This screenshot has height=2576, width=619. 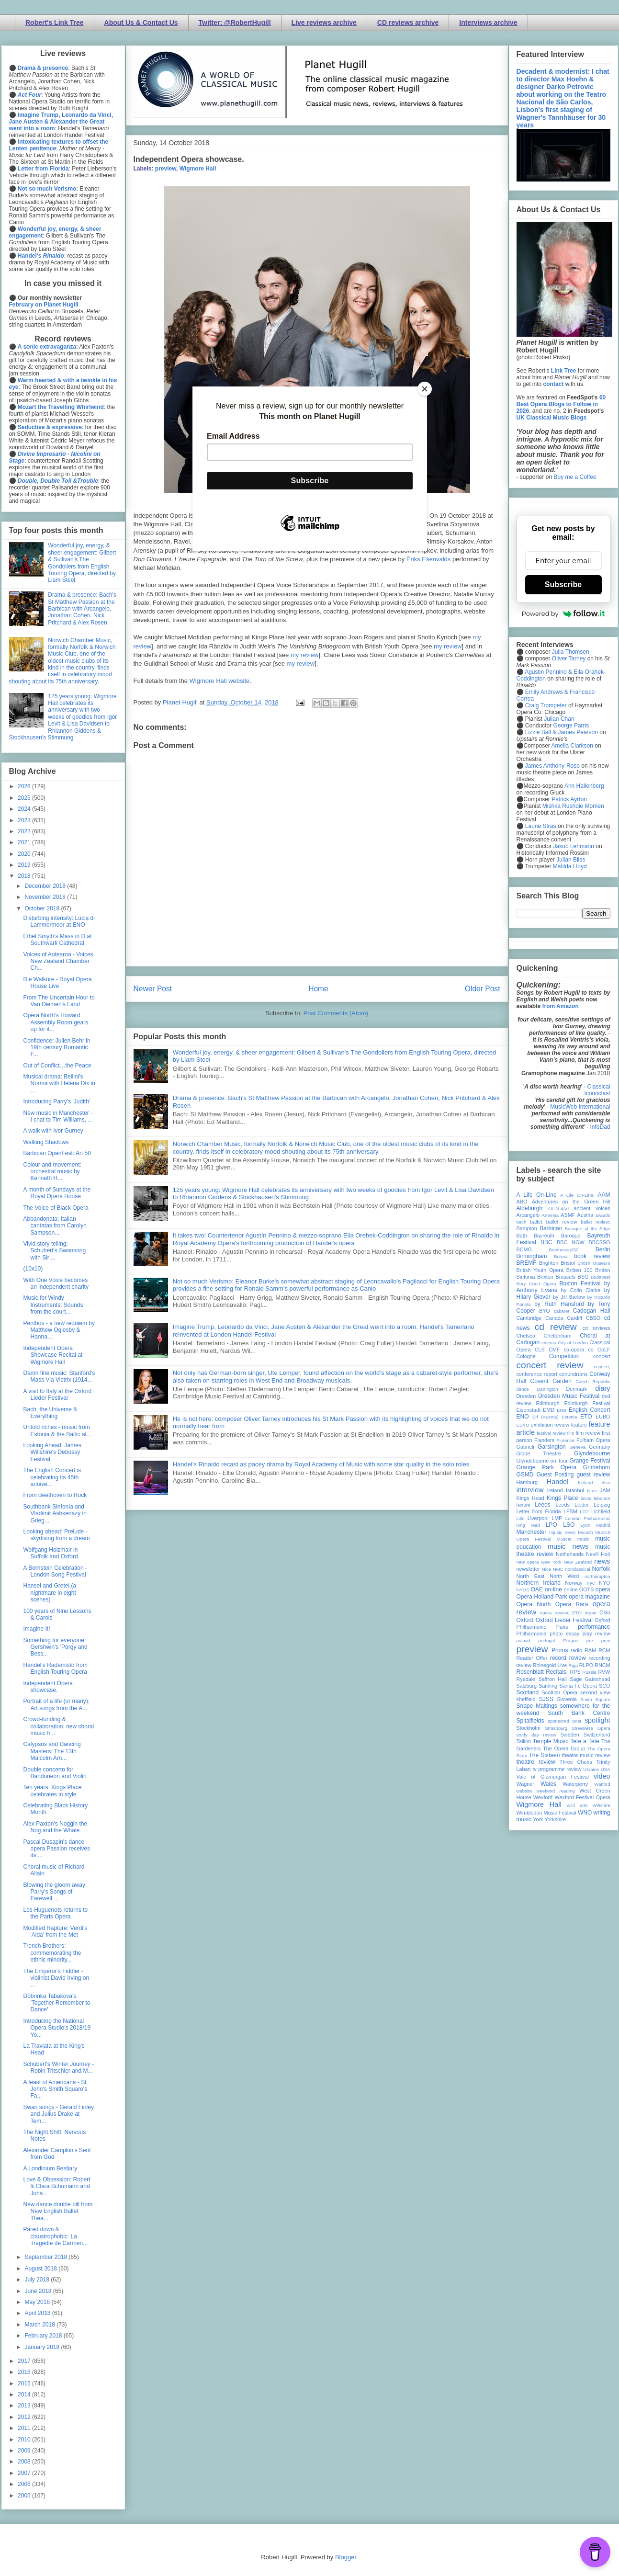 What do you see at coordinates (424, 389) in the screenshot?
I see `[Close]` at bounding box center [424, 389].